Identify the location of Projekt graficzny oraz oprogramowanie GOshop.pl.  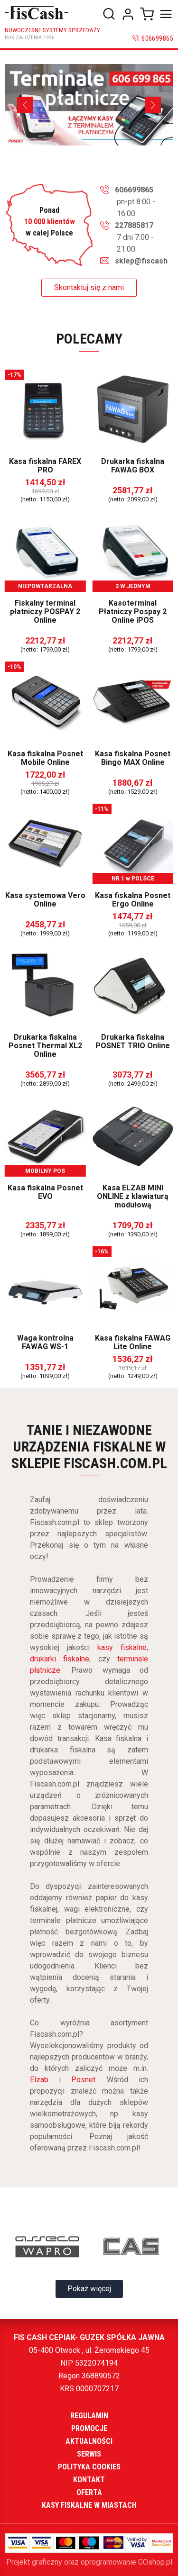
(89, 2562).